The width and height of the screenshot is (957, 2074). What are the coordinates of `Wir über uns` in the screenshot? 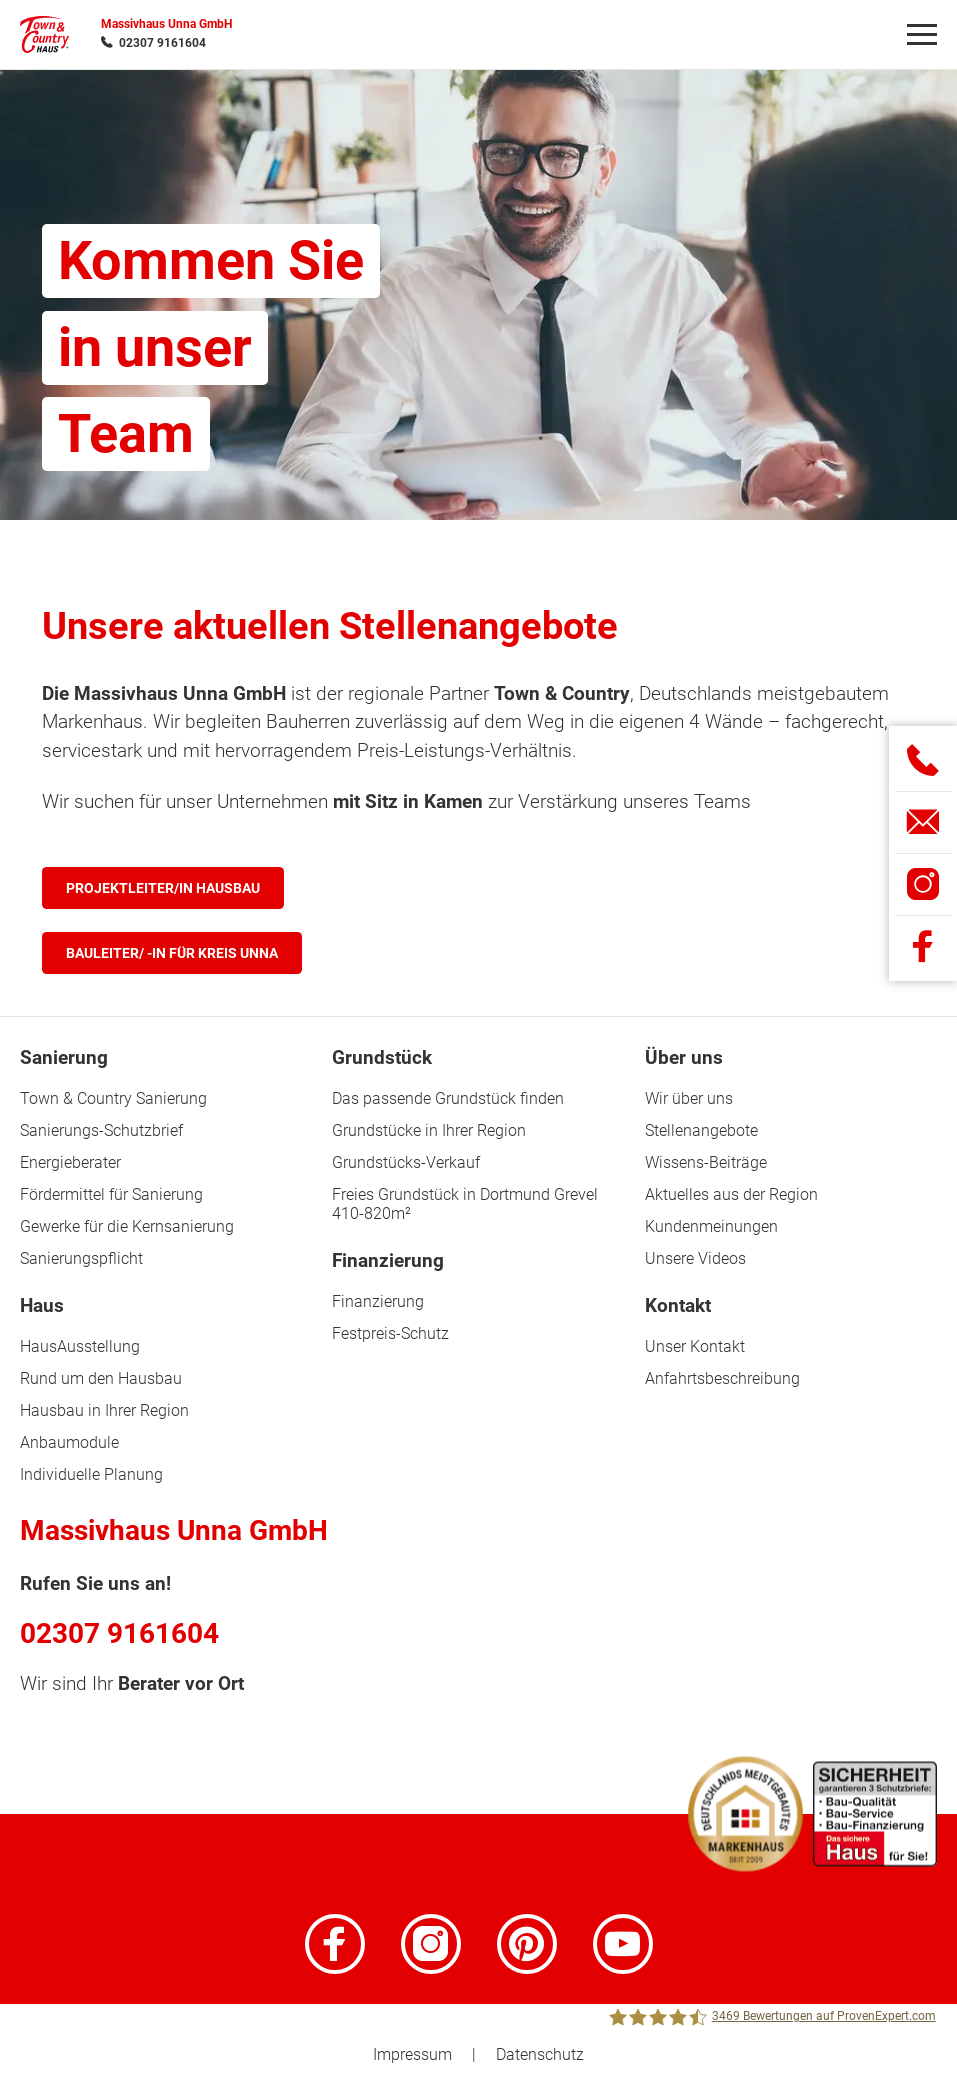 It's located at (689, 1098).